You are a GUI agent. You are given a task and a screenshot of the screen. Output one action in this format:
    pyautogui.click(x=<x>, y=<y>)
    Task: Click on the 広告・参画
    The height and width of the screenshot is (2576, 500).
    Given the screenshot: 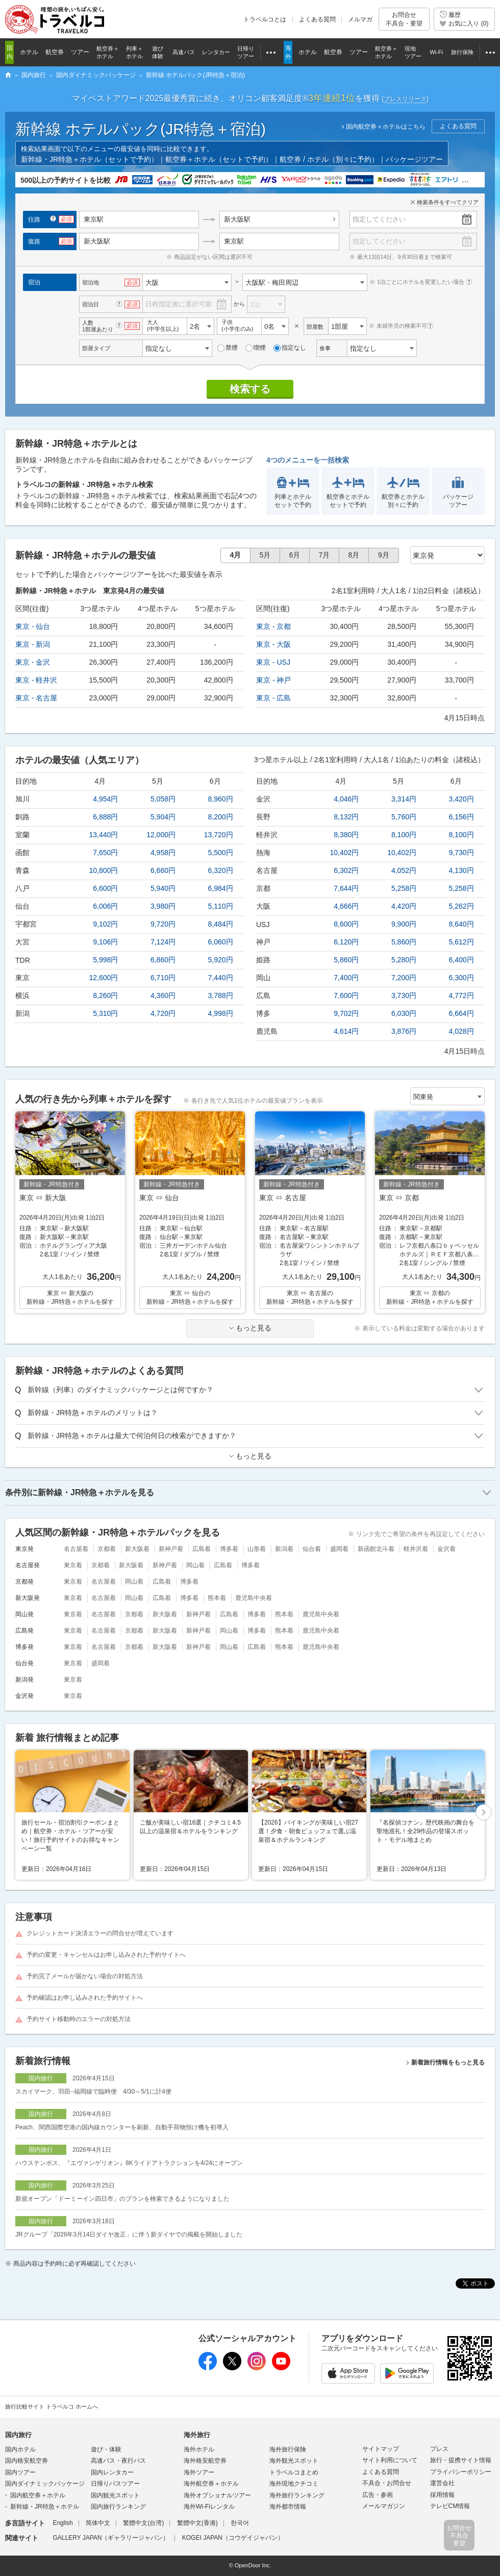 What is the action you would take?
    pyautogui.click(x=377, y=2494)
    